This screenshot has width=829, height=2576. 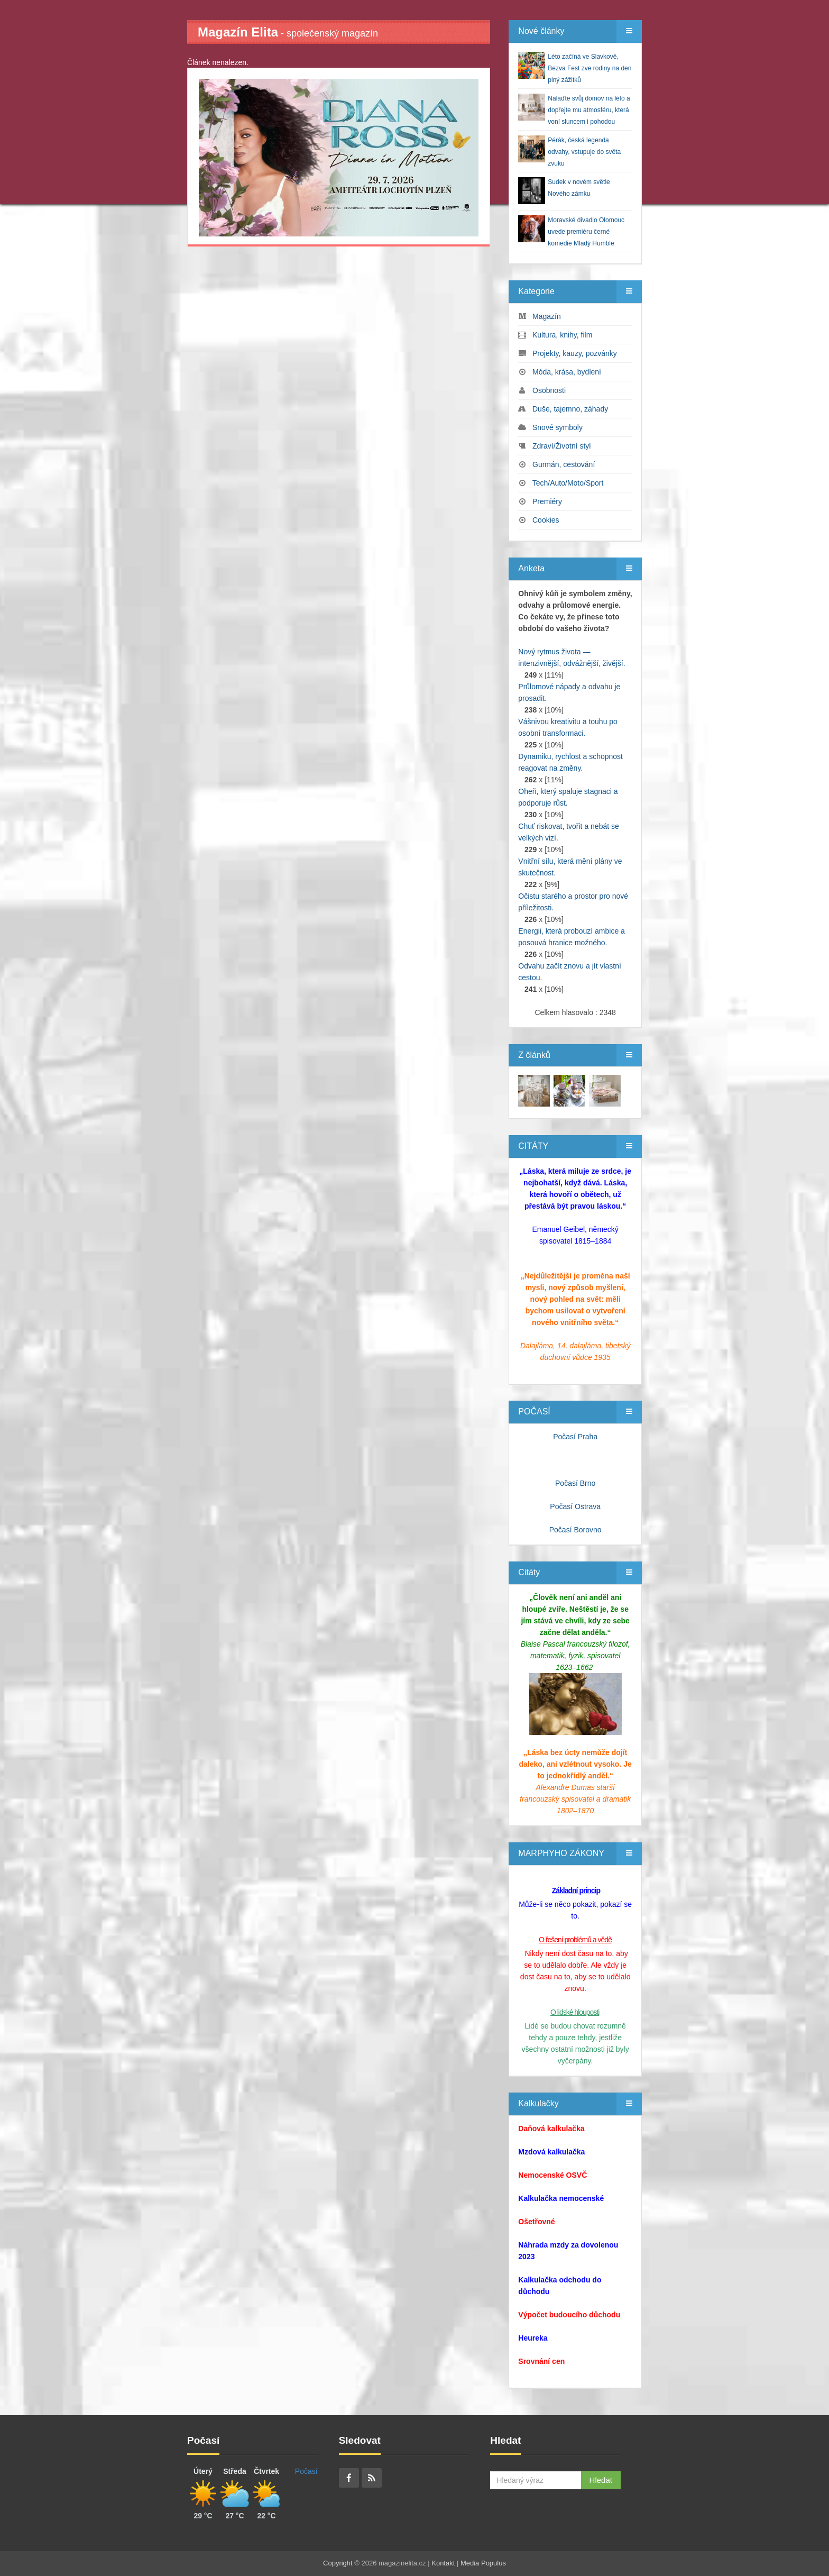 I want to click on Premiéry, so click(x=547, y=501).